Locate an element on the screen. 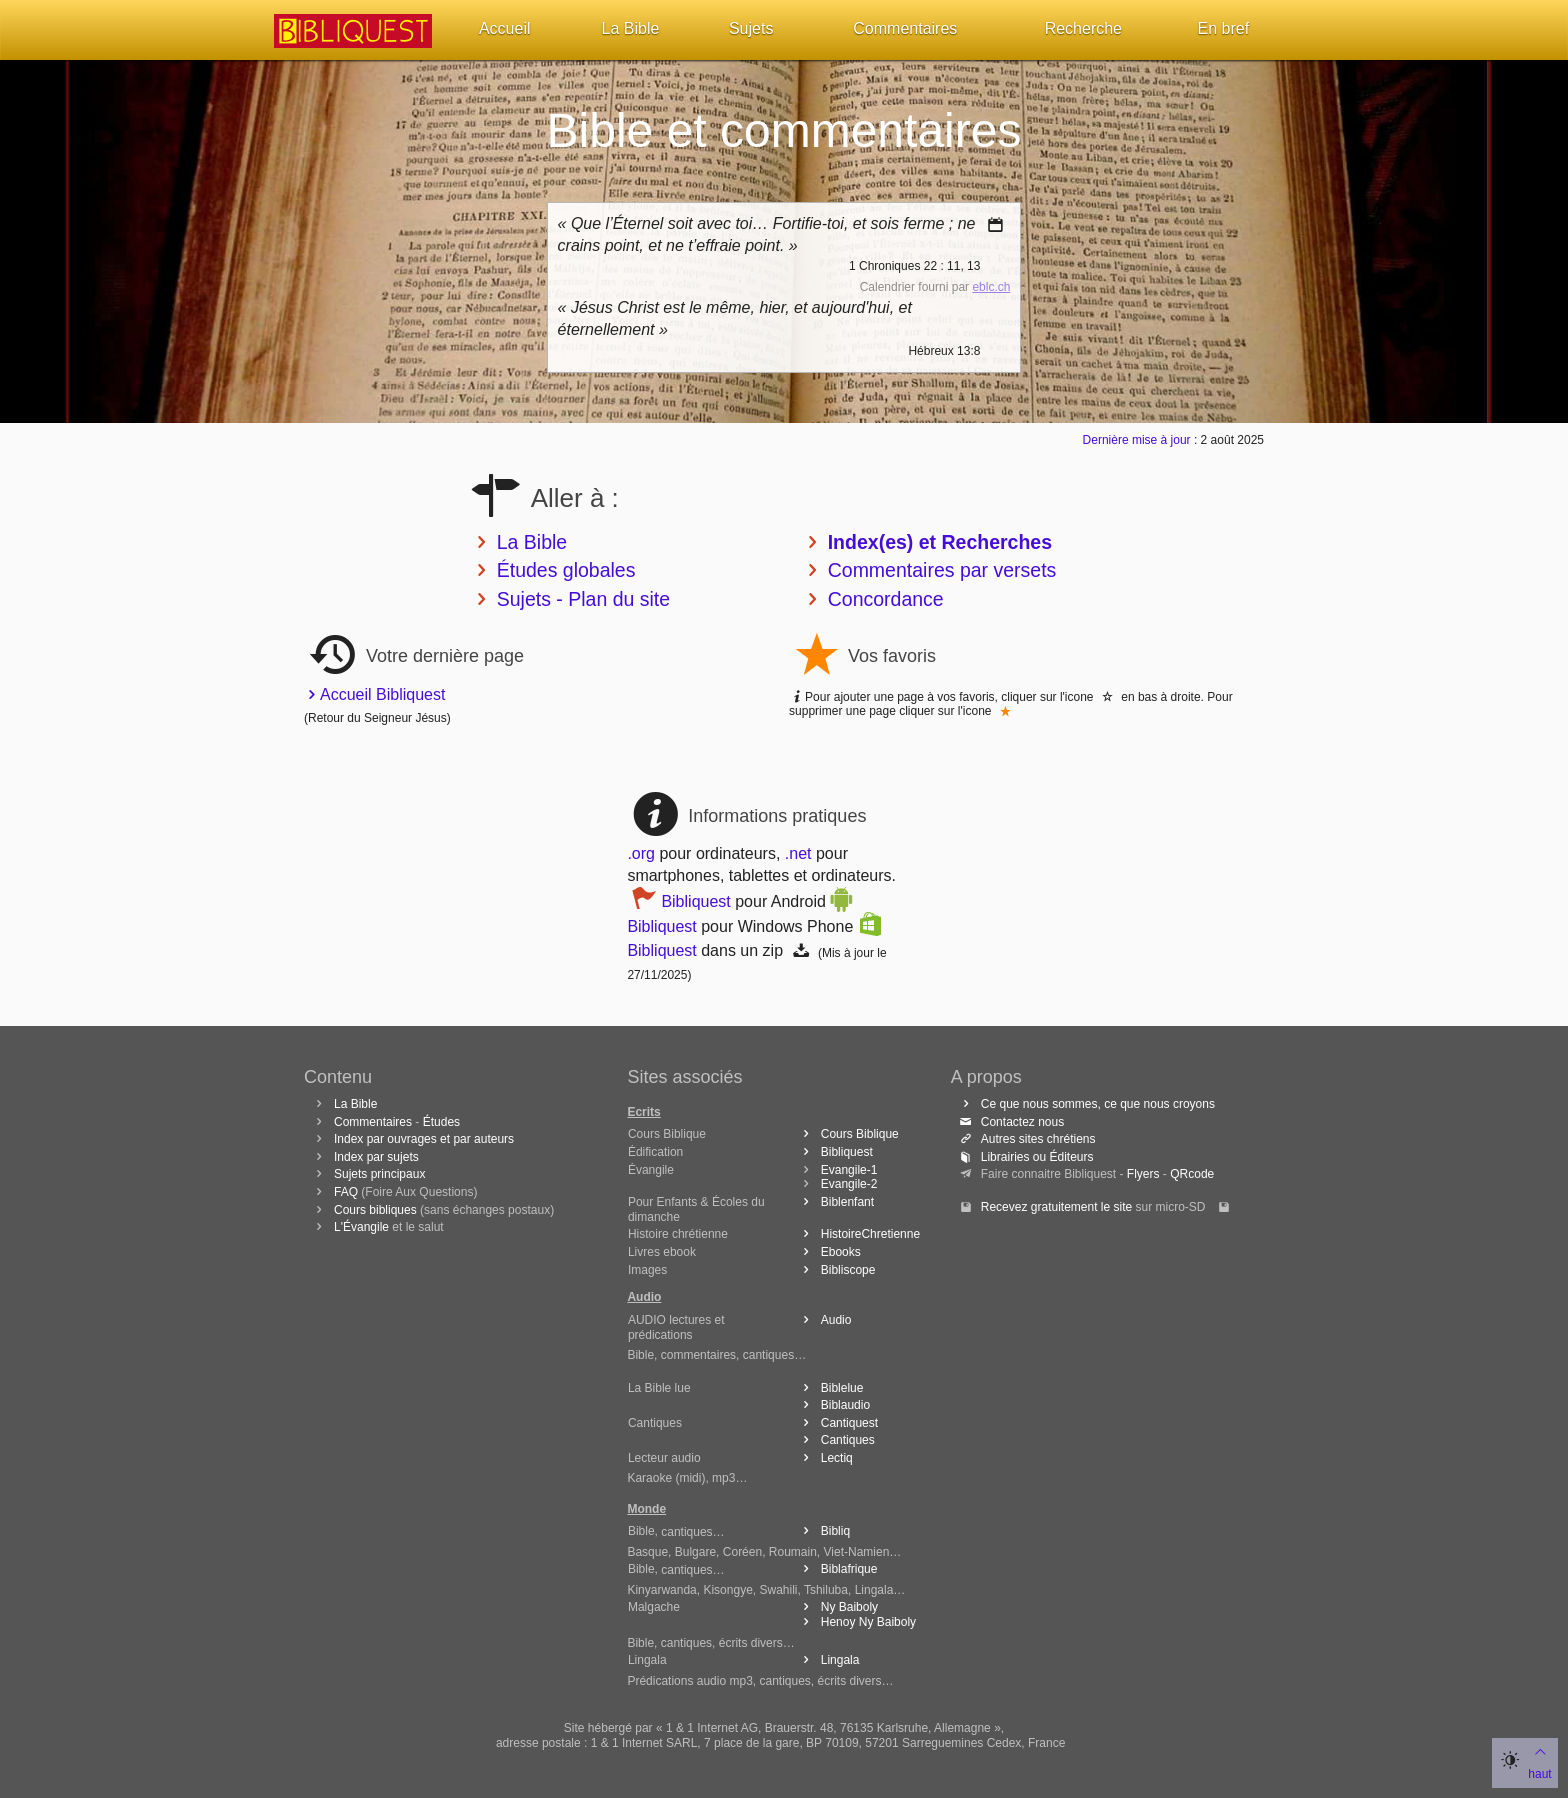 The image size is (1568, 1798). Accueil is located at coordinates (505, 28).